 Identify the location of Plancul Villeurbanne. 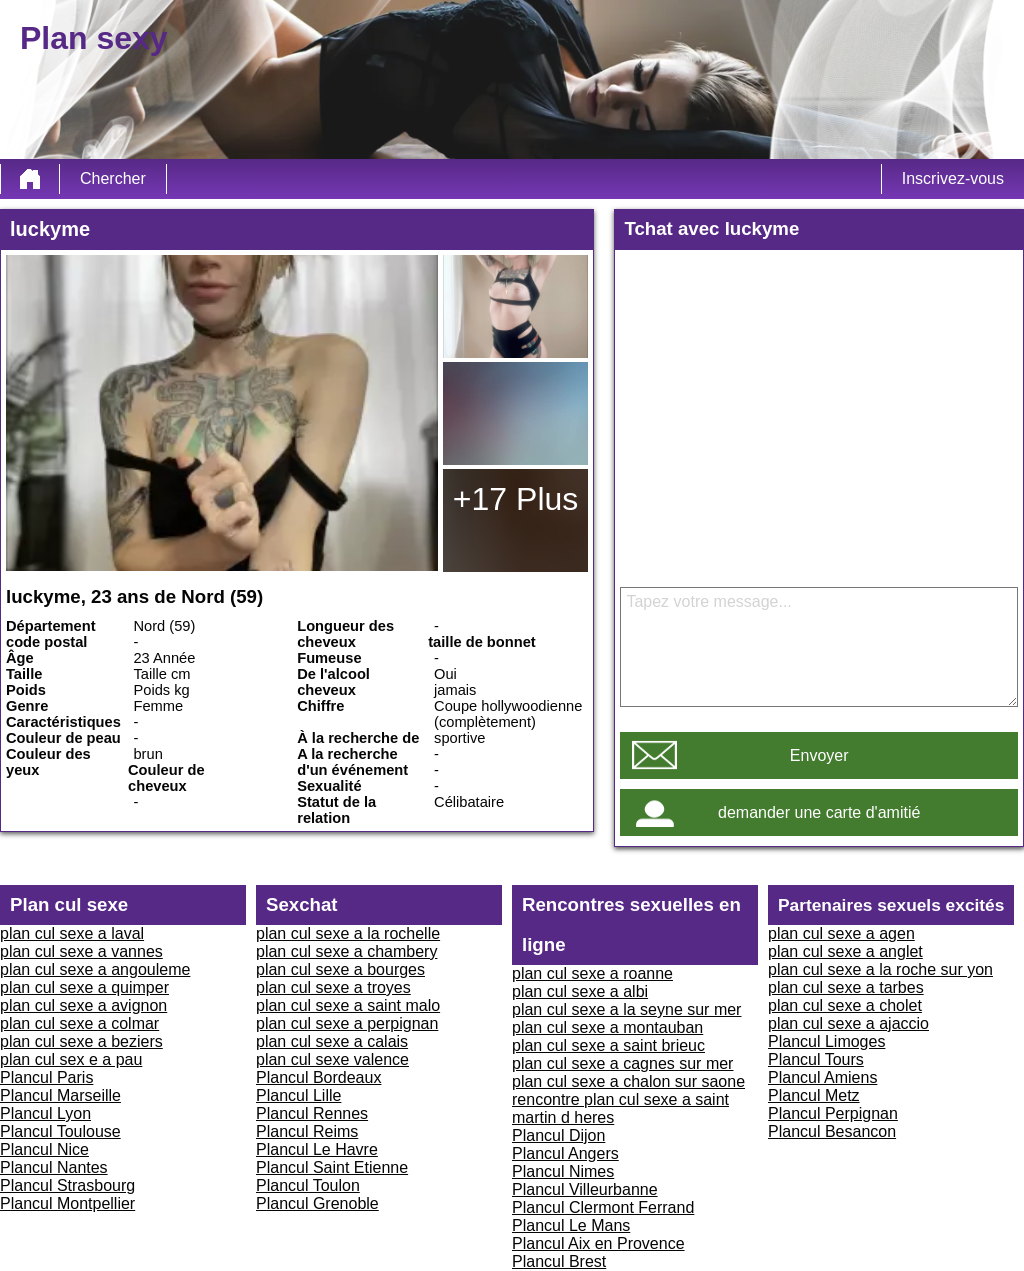
(585, 1189).